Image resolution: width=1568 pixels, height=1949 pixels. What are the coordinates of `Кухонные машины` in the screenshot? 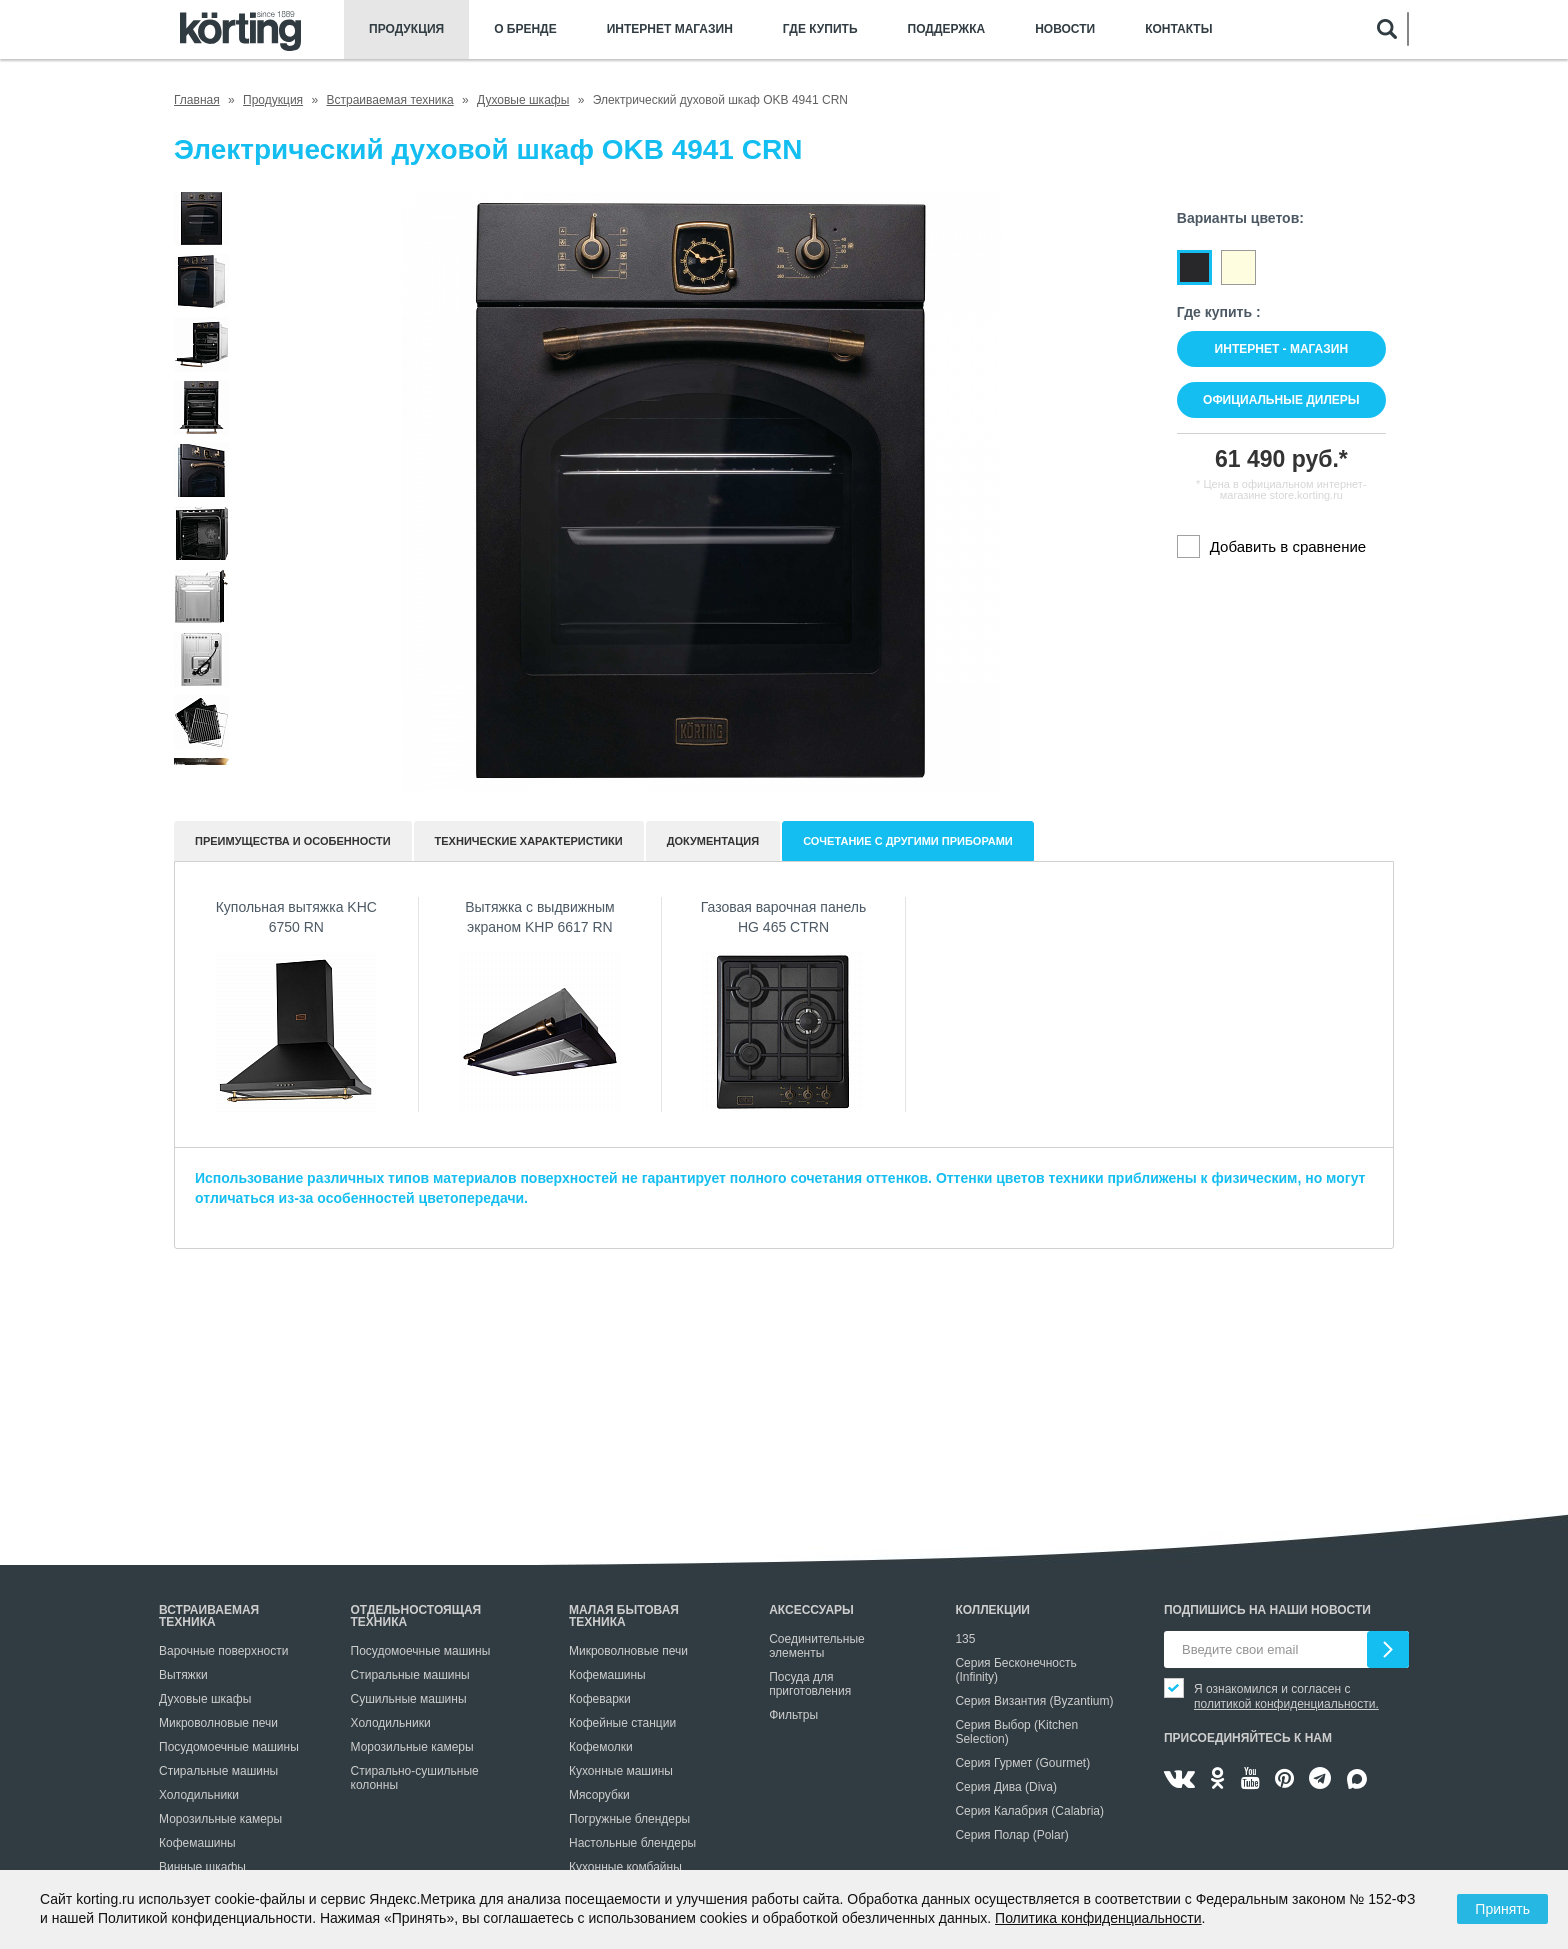 It's located at (621, 1771).